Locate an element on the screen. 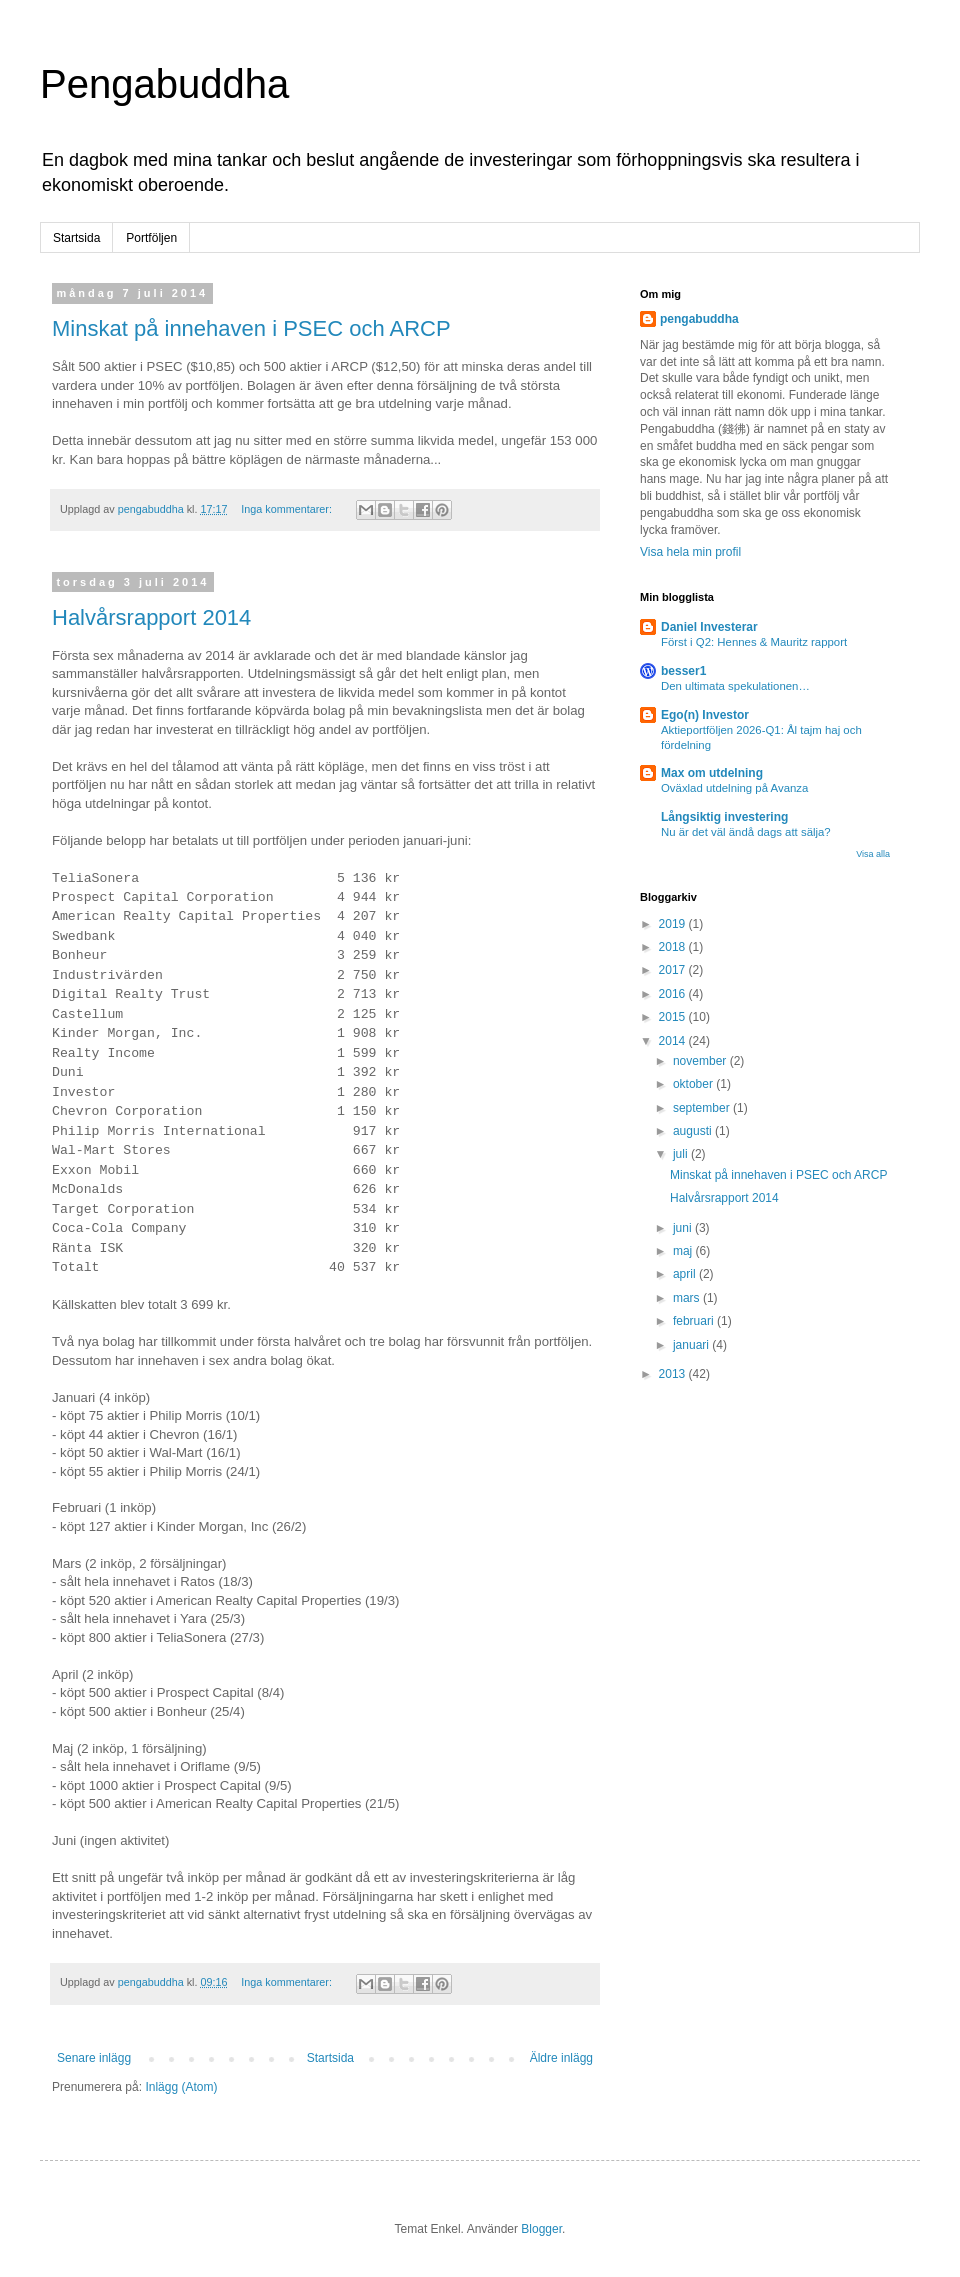 The width and height of the screenshot is (960, 2277). maj is located at coordinates (684, 1251).